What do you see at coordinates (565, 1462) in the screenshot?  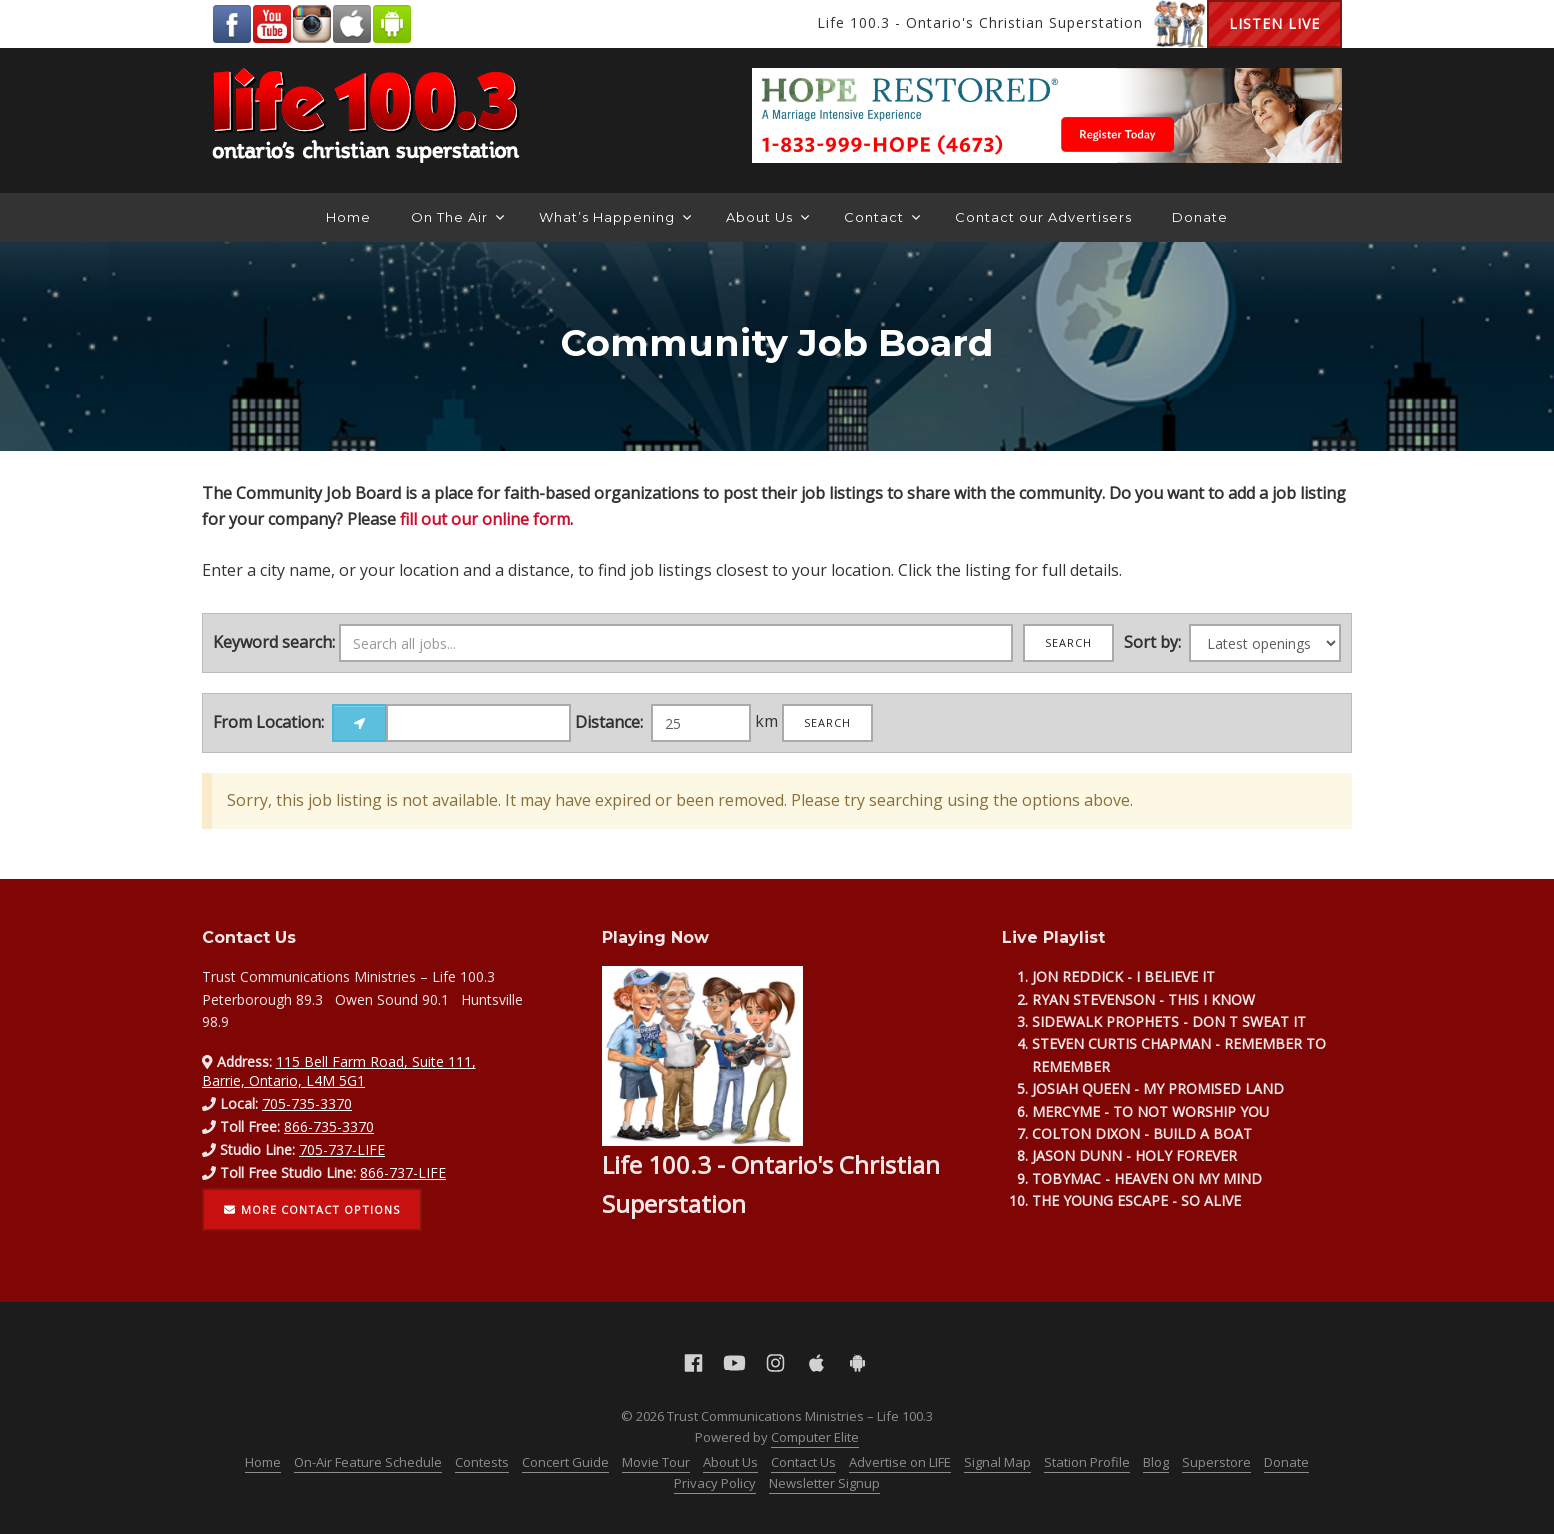 I see `Concert Guide` at bounding box center [565, 1462].